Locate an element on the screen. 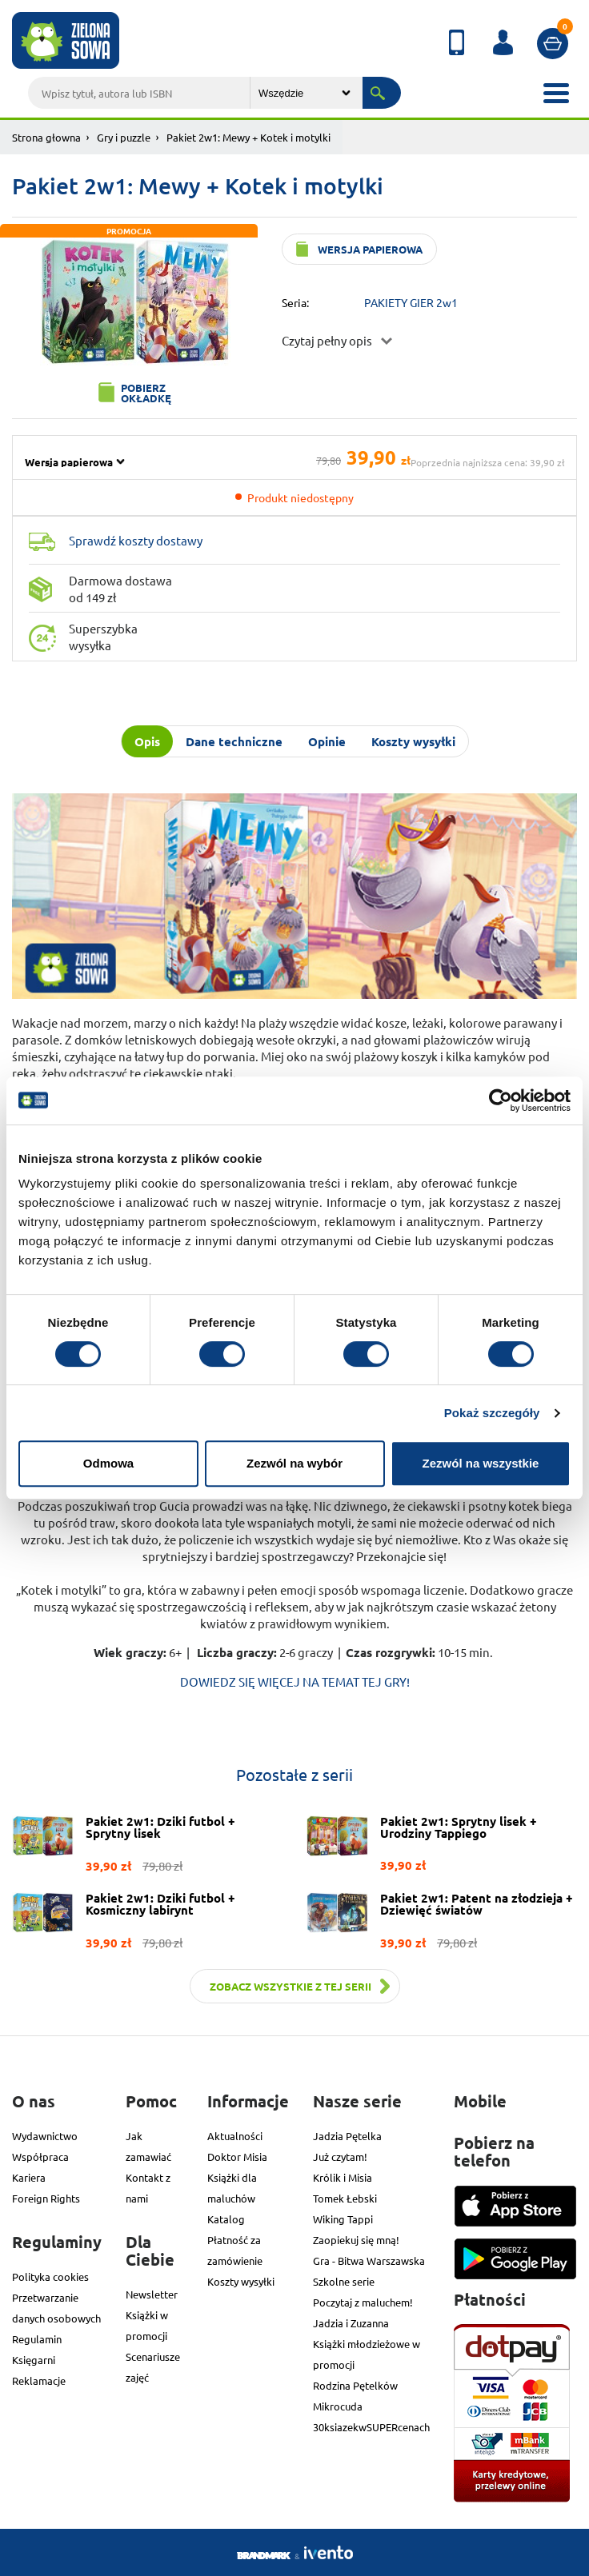 Image resolution: width=589 pixels, height=2576 pixels. Zobacz wszystkie z tej serii is located at coordinates (290, 1986).